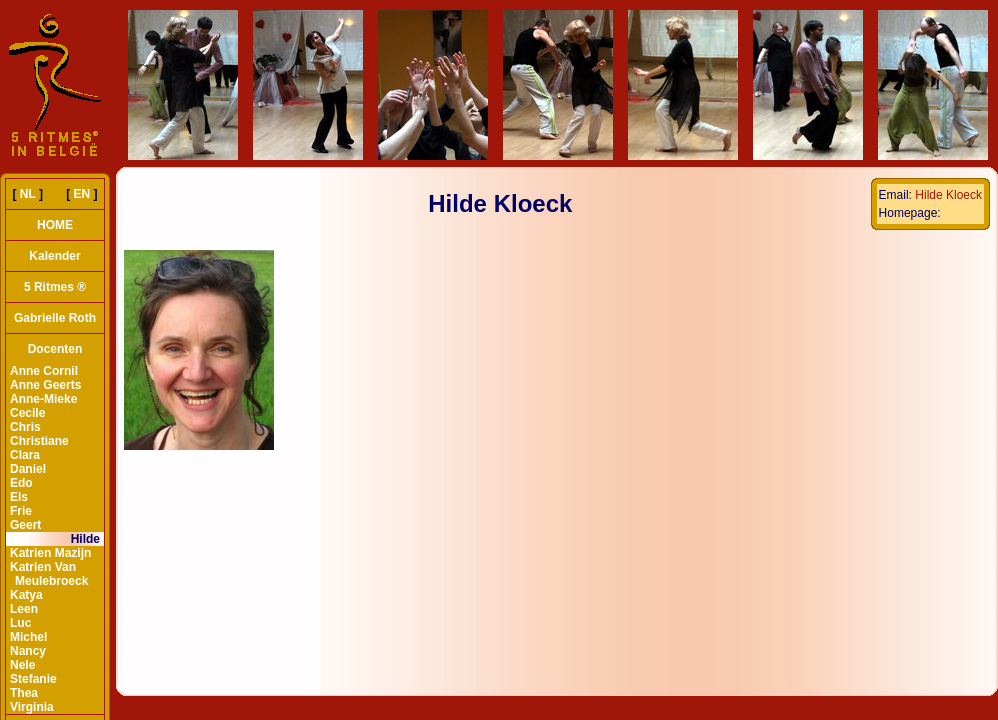 The width and height of the screenshot is (998, 720). I want to click on Hilde, so click(85, 539).